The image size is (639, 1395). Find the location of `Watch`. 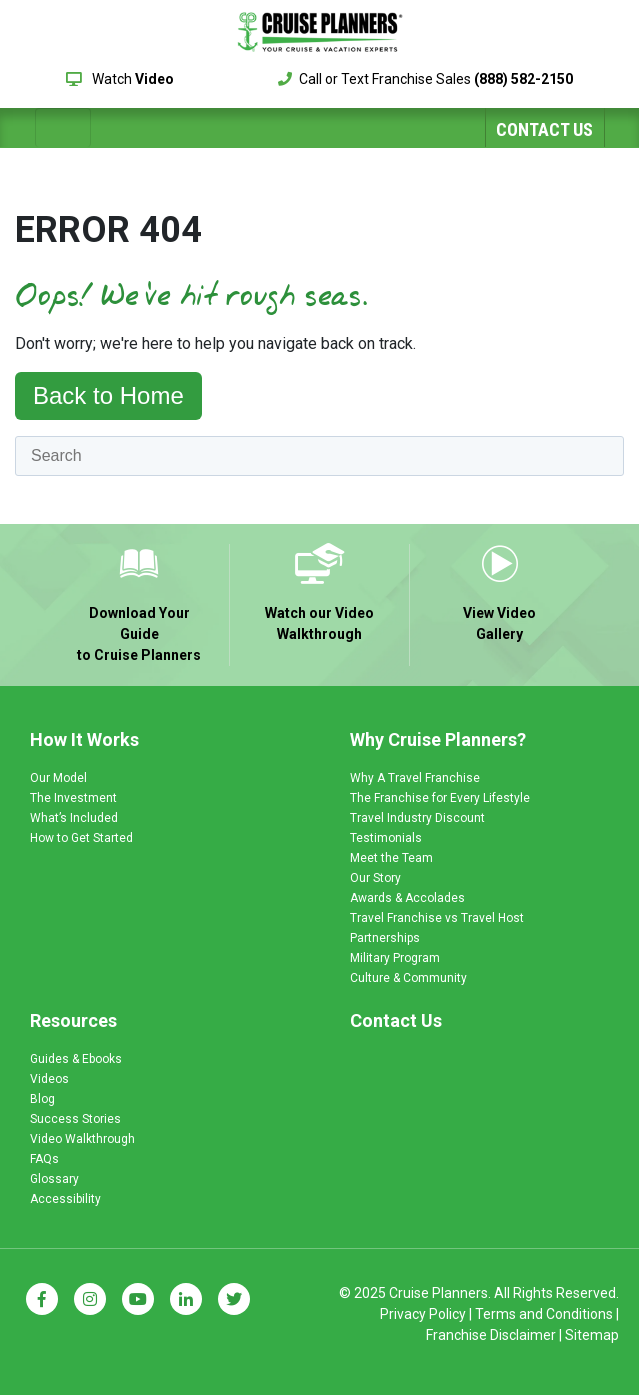

Watch is located at coordinates (120, 79).